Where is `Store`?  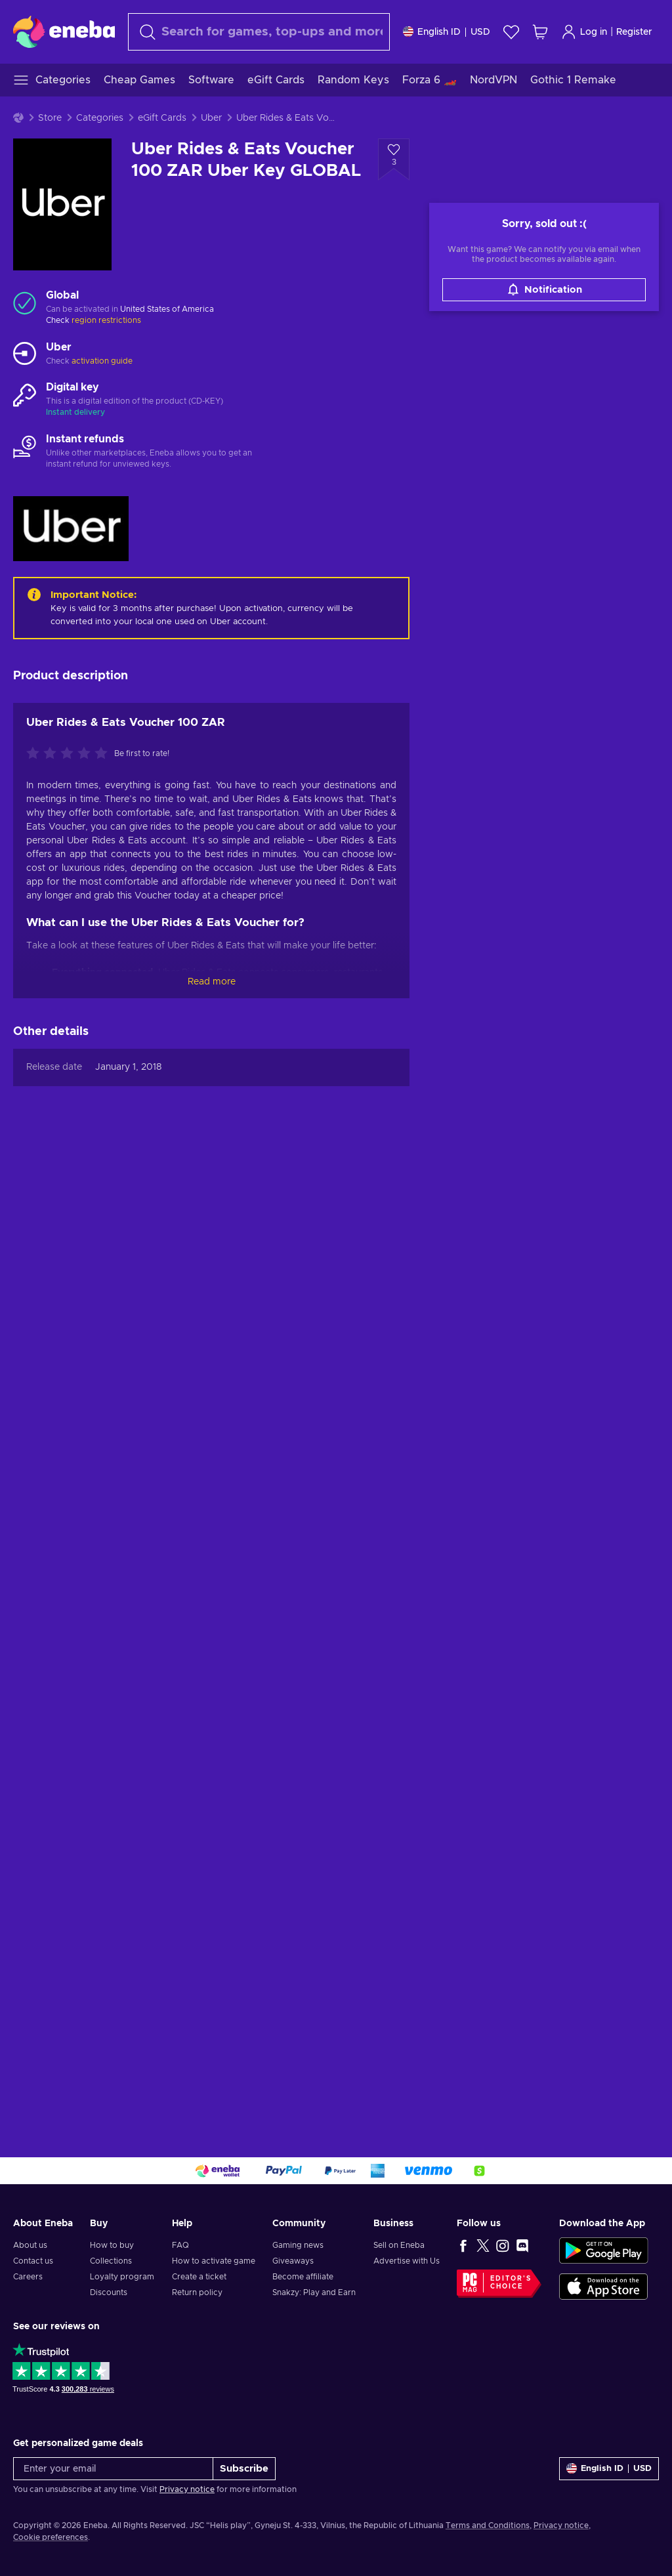
Store is located at coordinates (50, 118).